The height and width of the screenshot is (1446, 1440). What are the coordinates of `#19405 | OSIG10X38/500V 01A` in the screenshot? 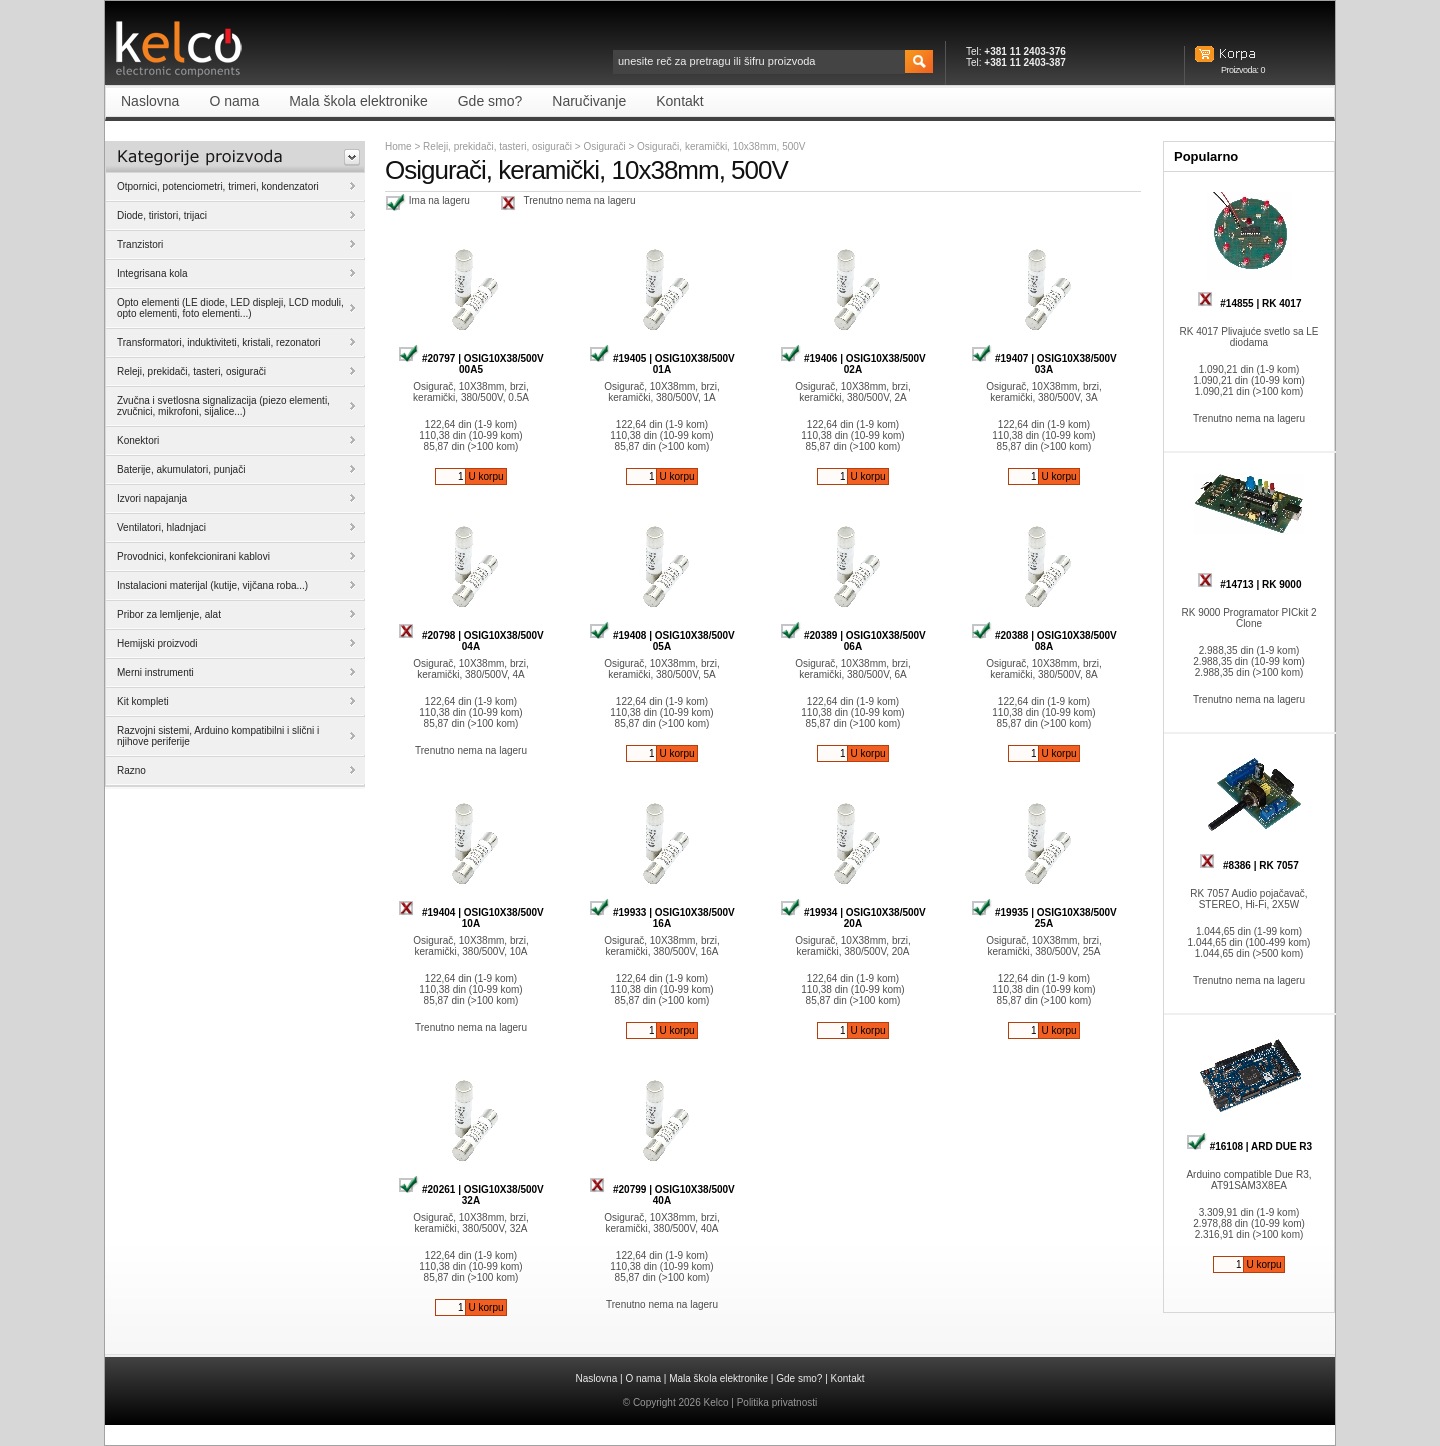 It's located at (662, 364).